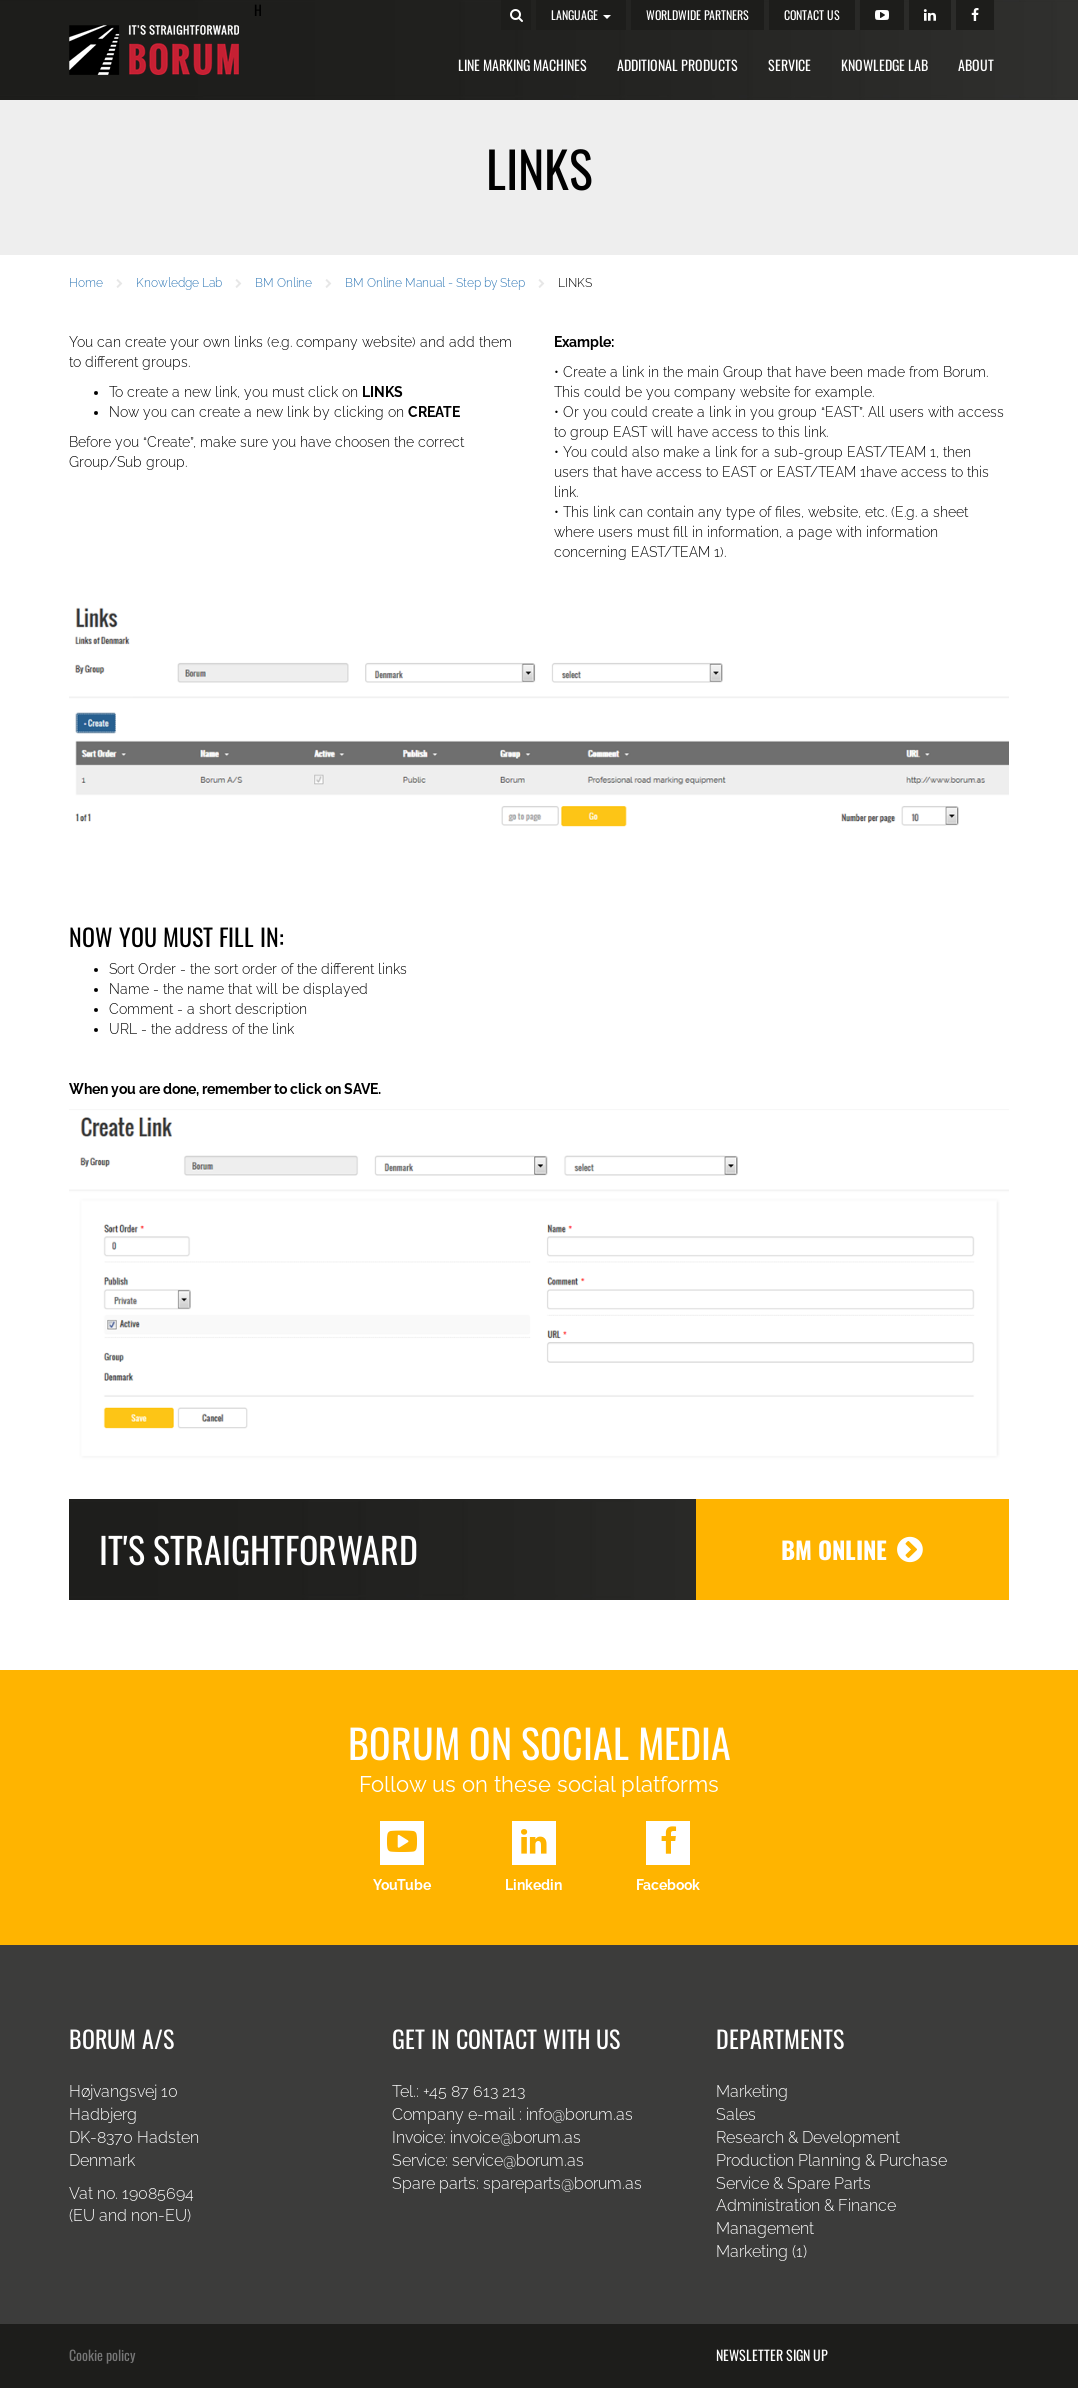 This screenshot has height=2388, width=1078. Describe the element at coordinates (562, 2183) in the screenshot. I see `spareparts@borum.as` at that location.